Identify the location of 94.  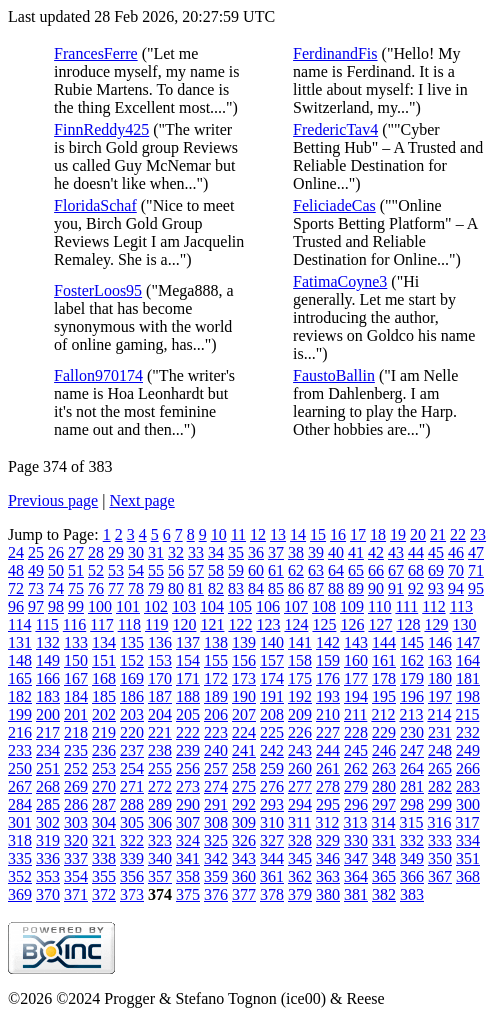
(456, 588).